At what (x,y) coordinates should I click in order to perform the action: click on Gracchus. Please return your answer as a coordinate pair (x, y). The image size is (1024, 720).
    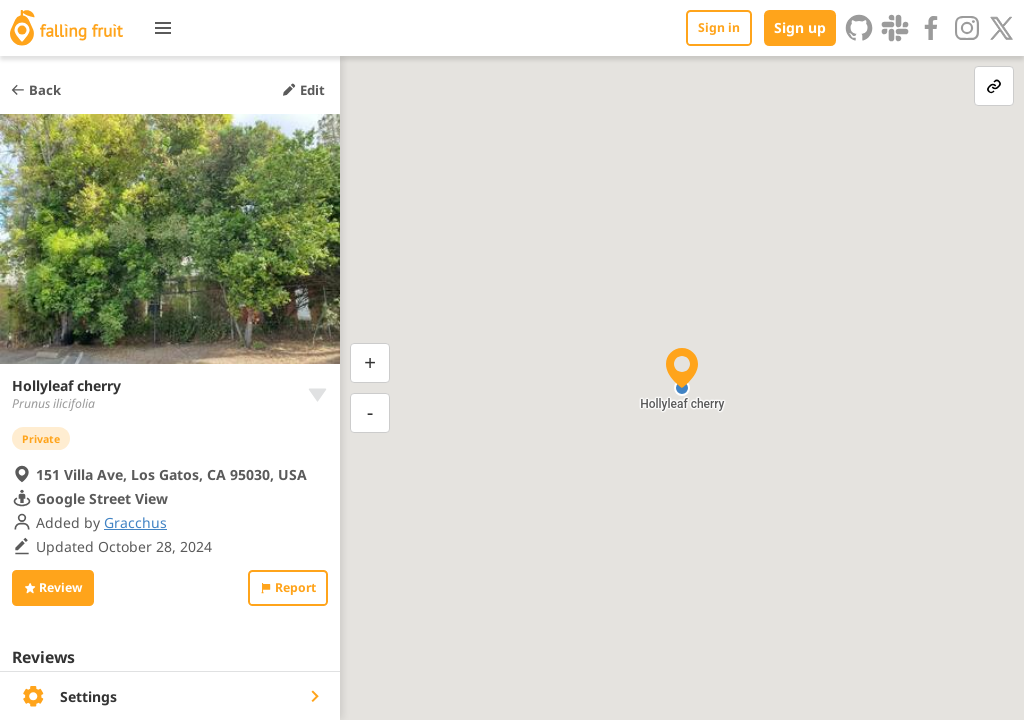
    Looking at the image, I should click on (135, 522).